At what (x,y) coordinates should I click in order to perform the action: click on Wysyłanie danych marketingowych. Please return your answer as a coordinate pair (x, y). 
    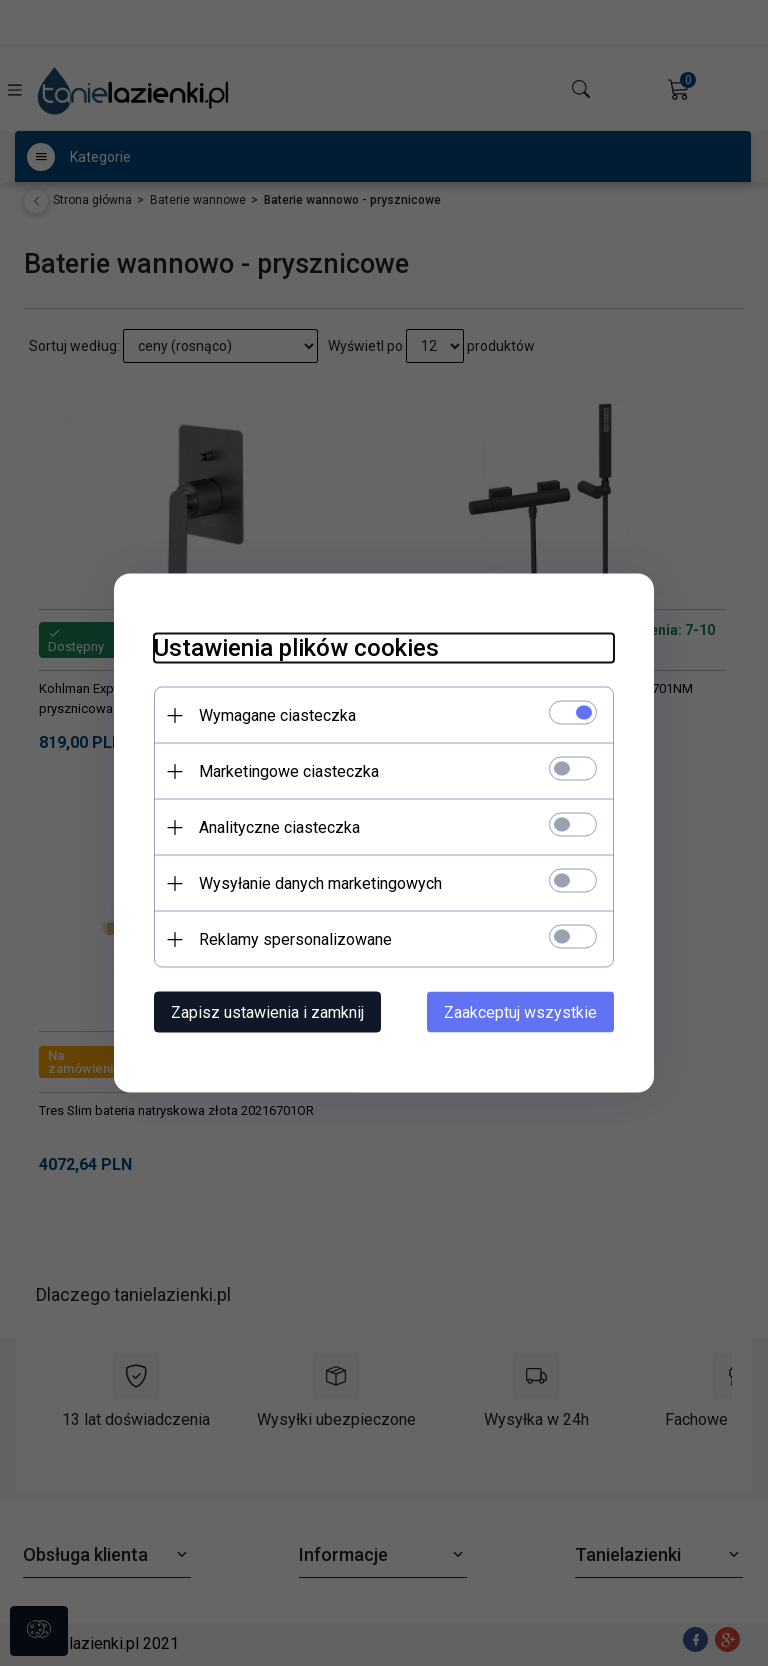
    Looking at the image, I should click on (320, 883).